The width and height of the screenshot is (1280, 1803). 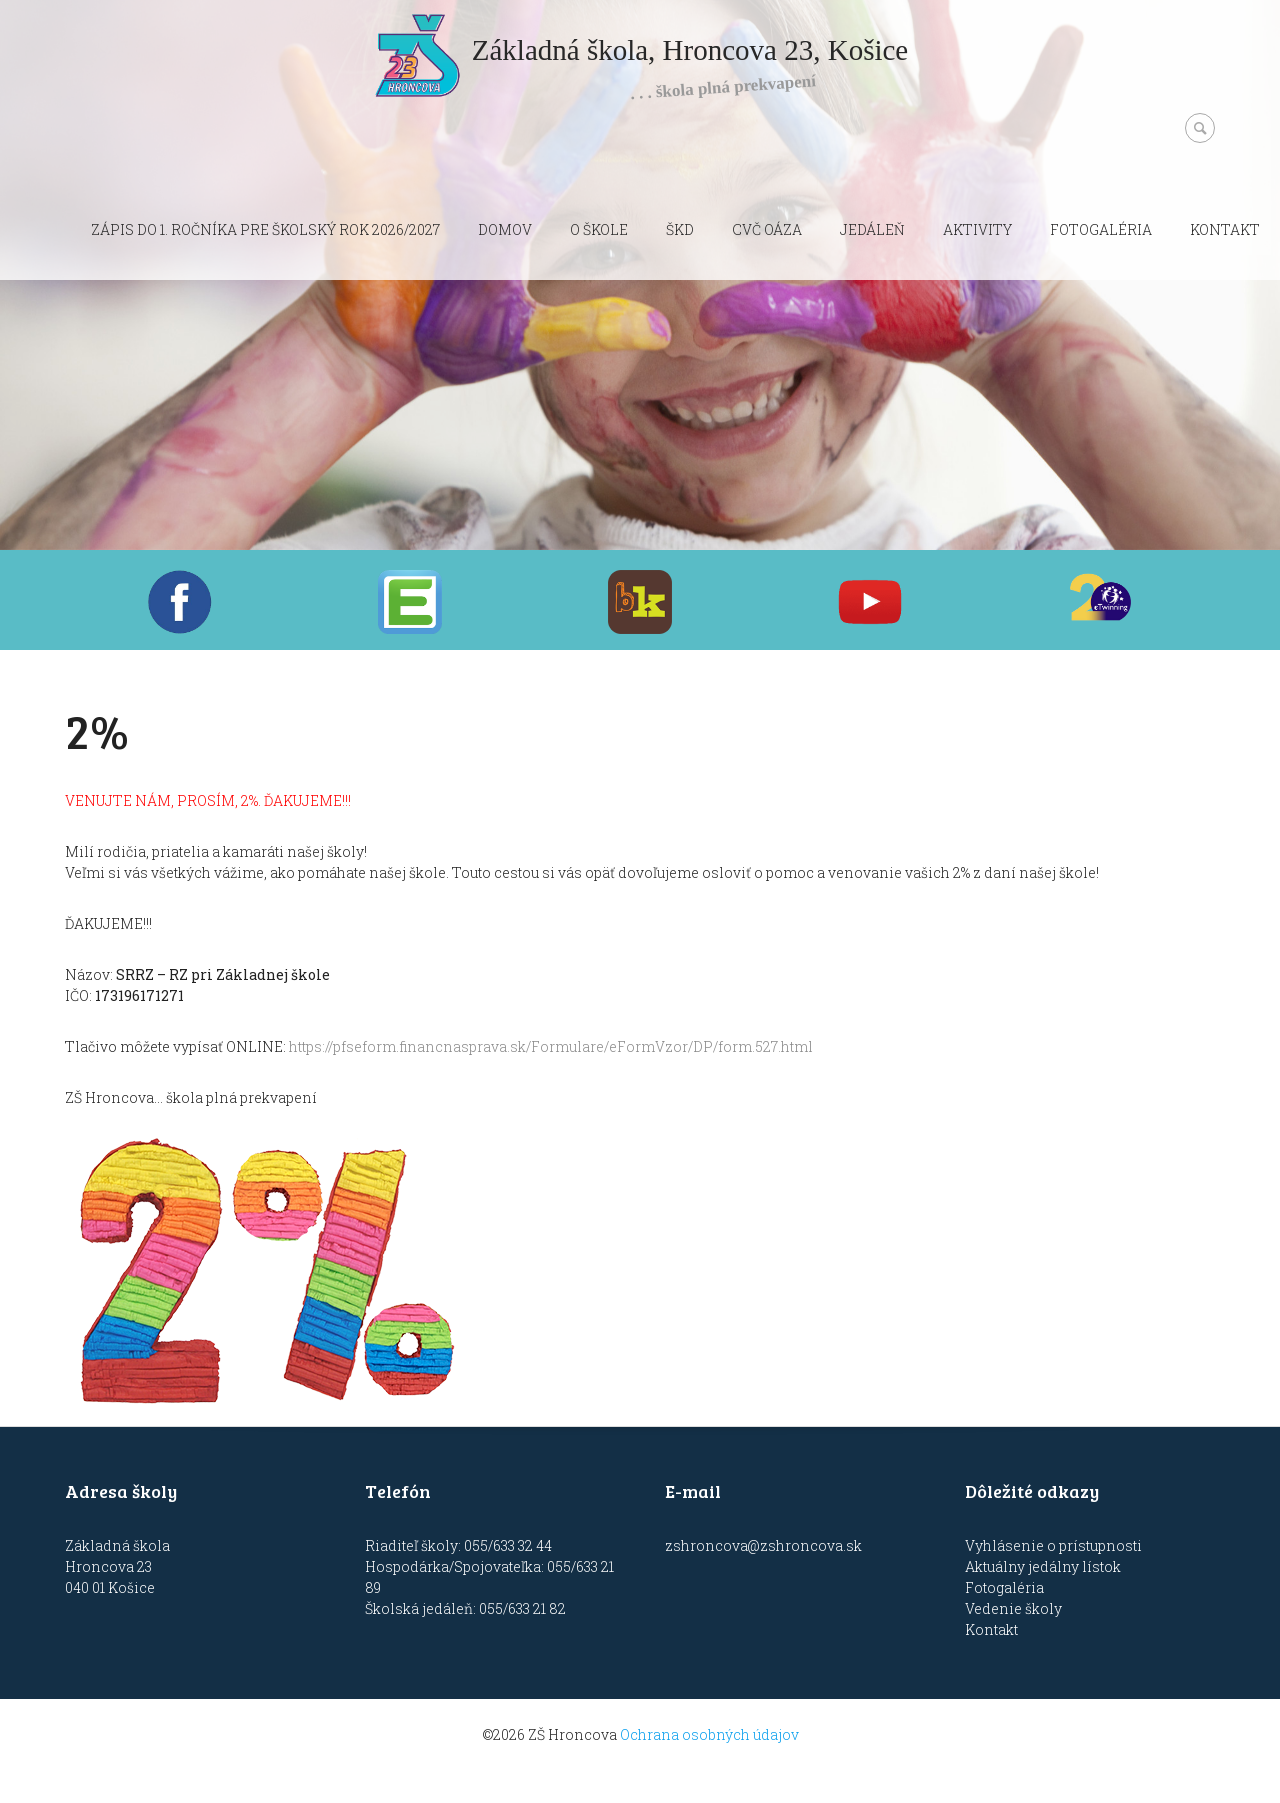 I want to click on Aktuálny jedálny lístok, so click(x=1043, y=1566).